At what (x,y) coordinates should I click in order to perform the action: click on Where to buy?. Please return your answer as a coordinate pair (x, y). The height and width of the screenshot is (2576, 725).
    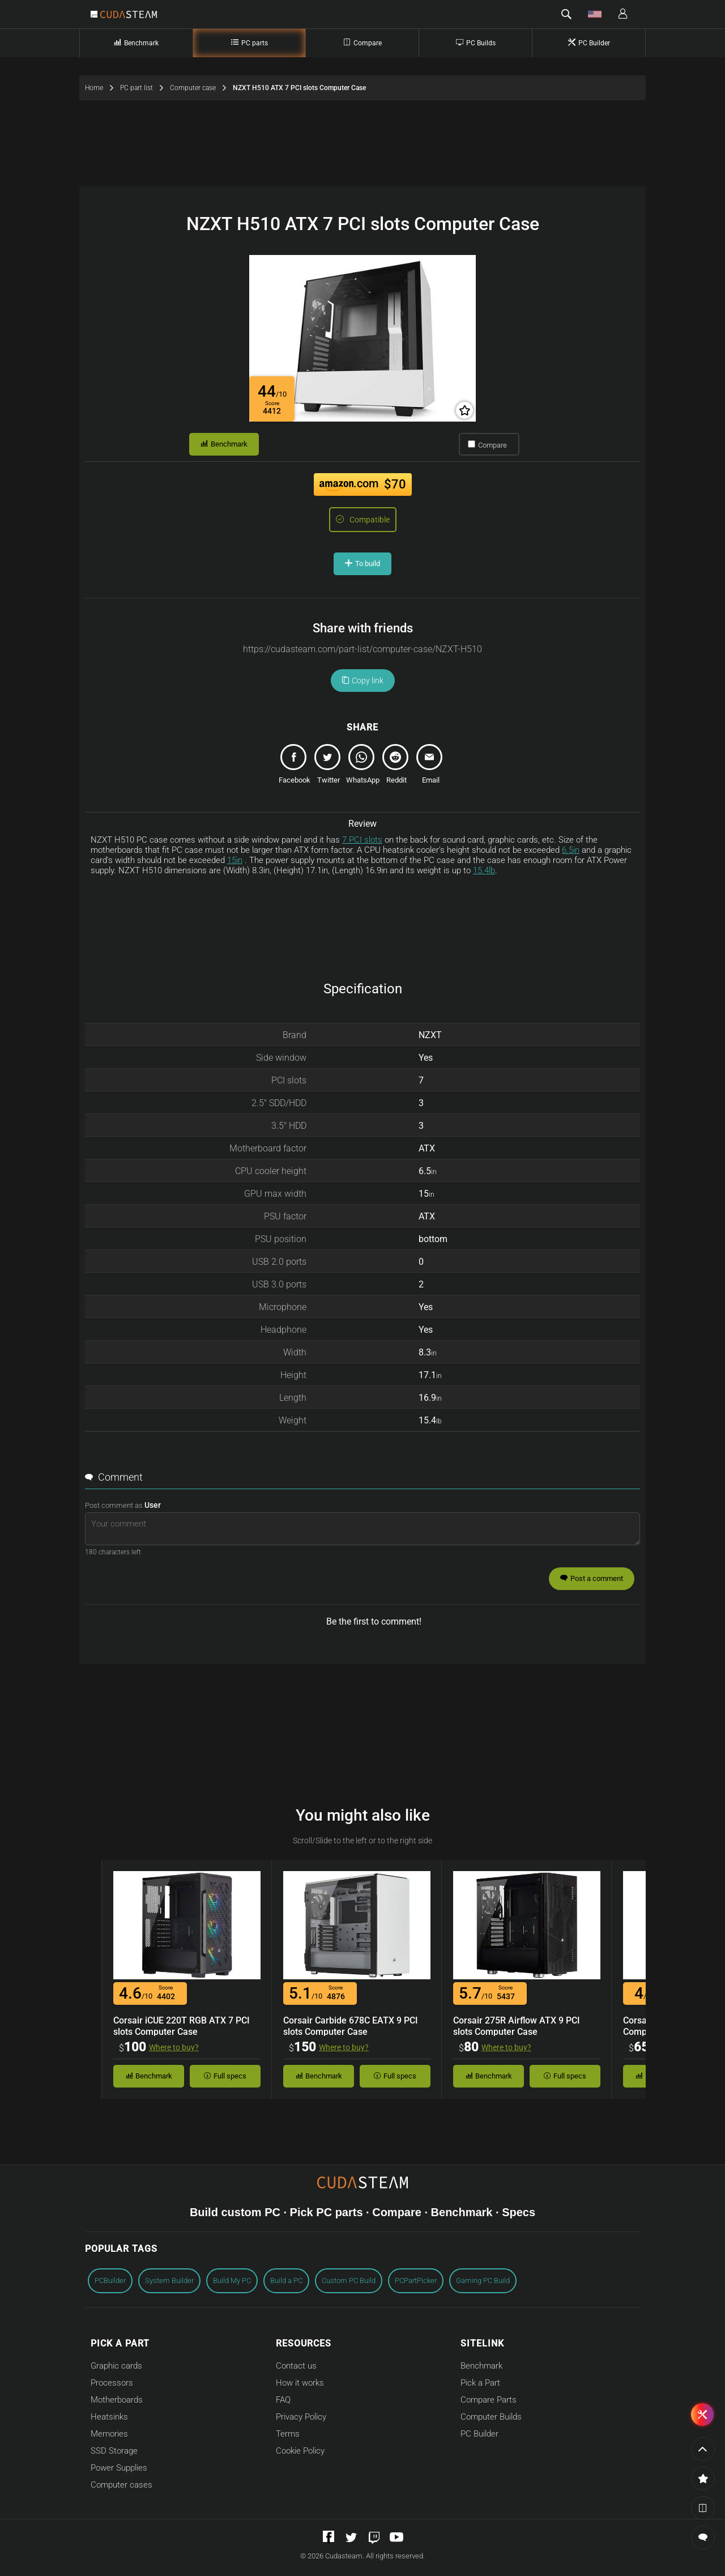
    Looking at the image, I should click on (174, 2047).